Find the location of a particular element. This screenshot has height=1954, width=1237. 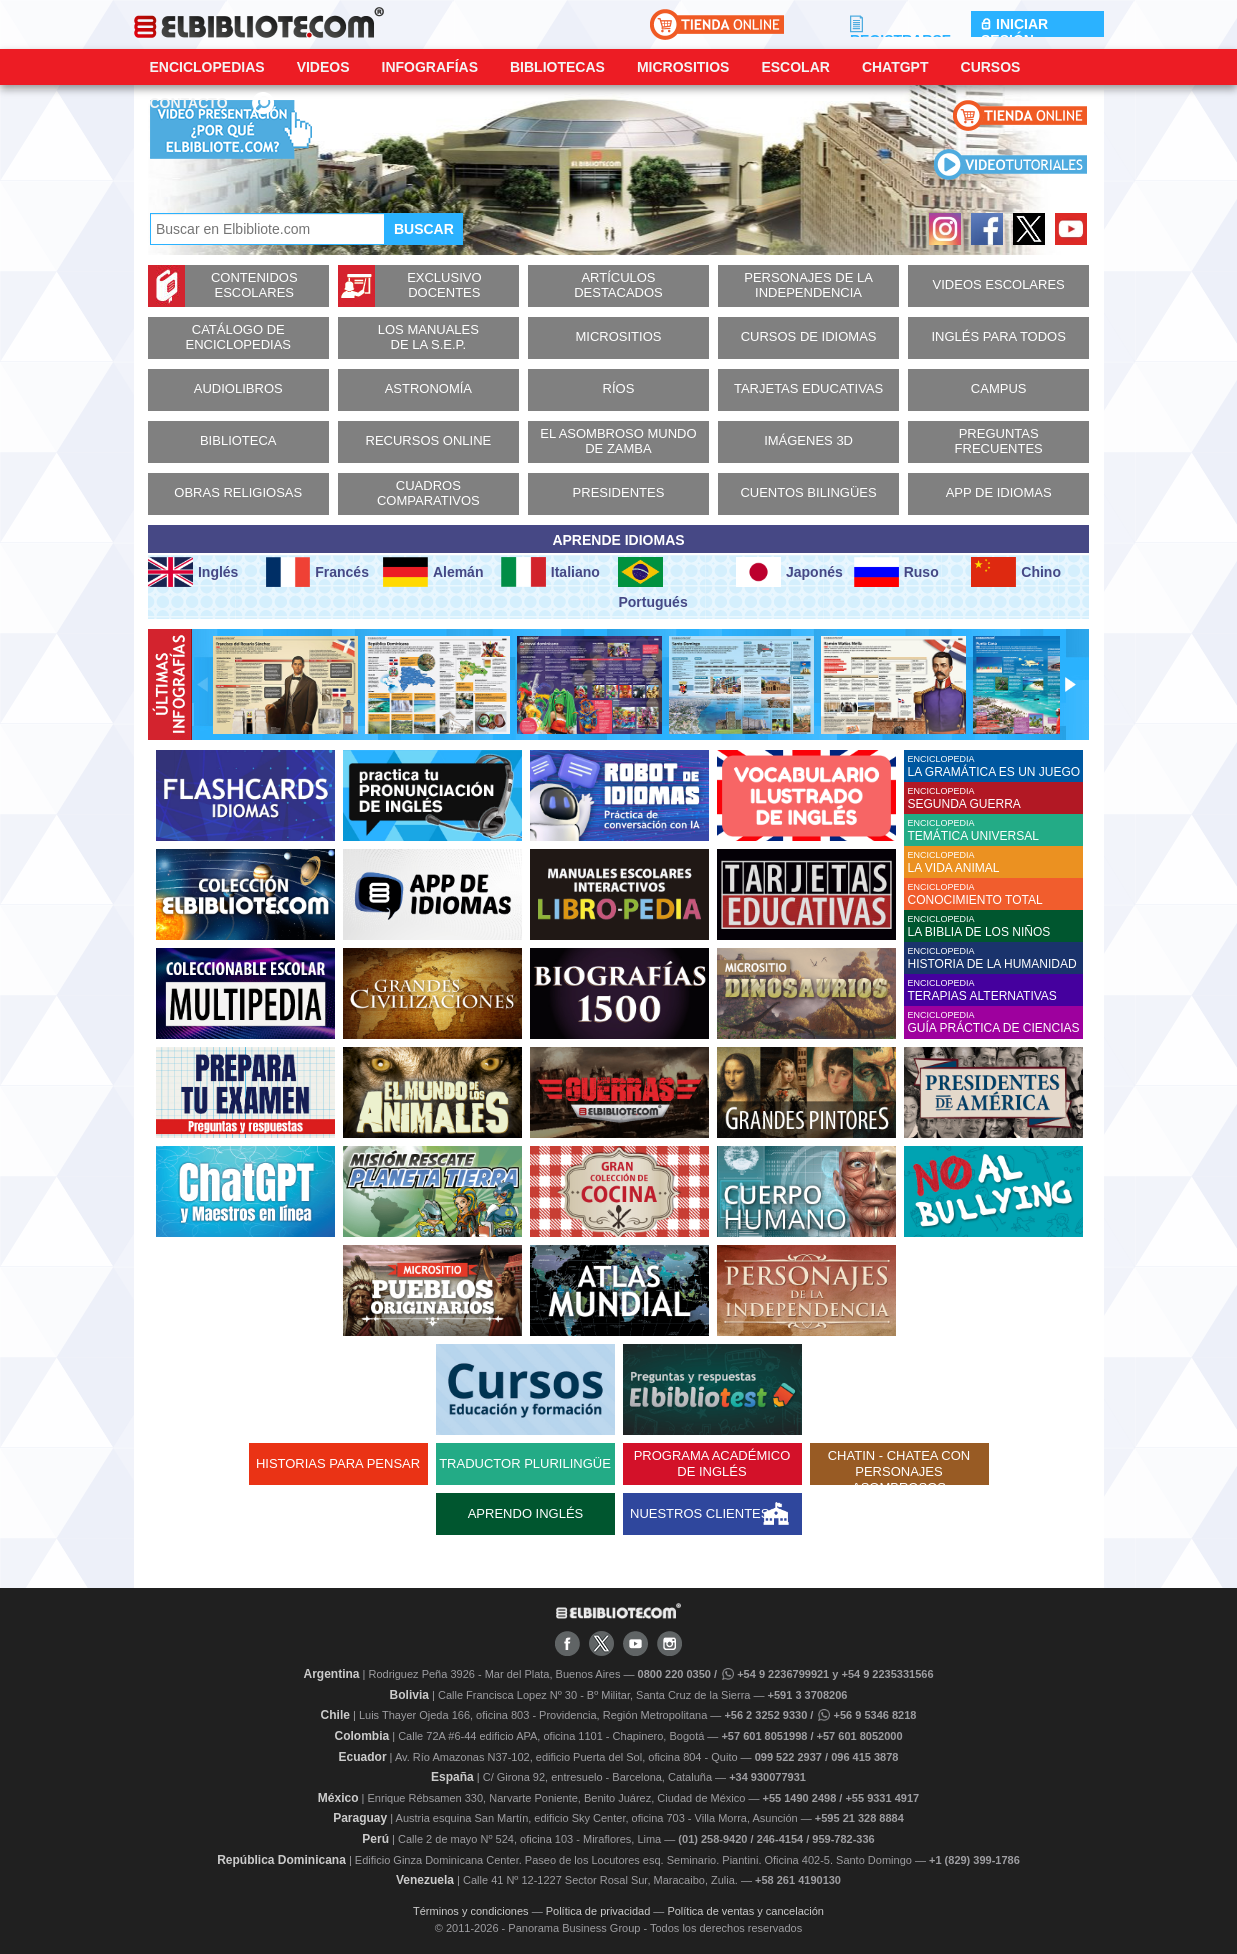

Infografías is located at coordinates (430, 67).